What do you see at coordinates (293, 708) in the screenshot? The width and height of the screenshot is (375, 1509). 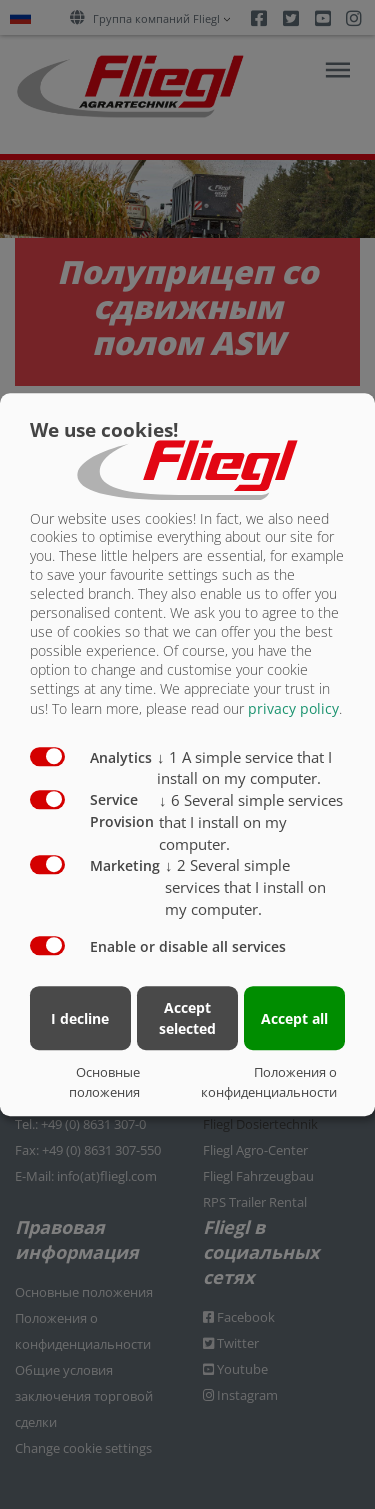 I see `privacy policy` at bounding box center [293, 708].